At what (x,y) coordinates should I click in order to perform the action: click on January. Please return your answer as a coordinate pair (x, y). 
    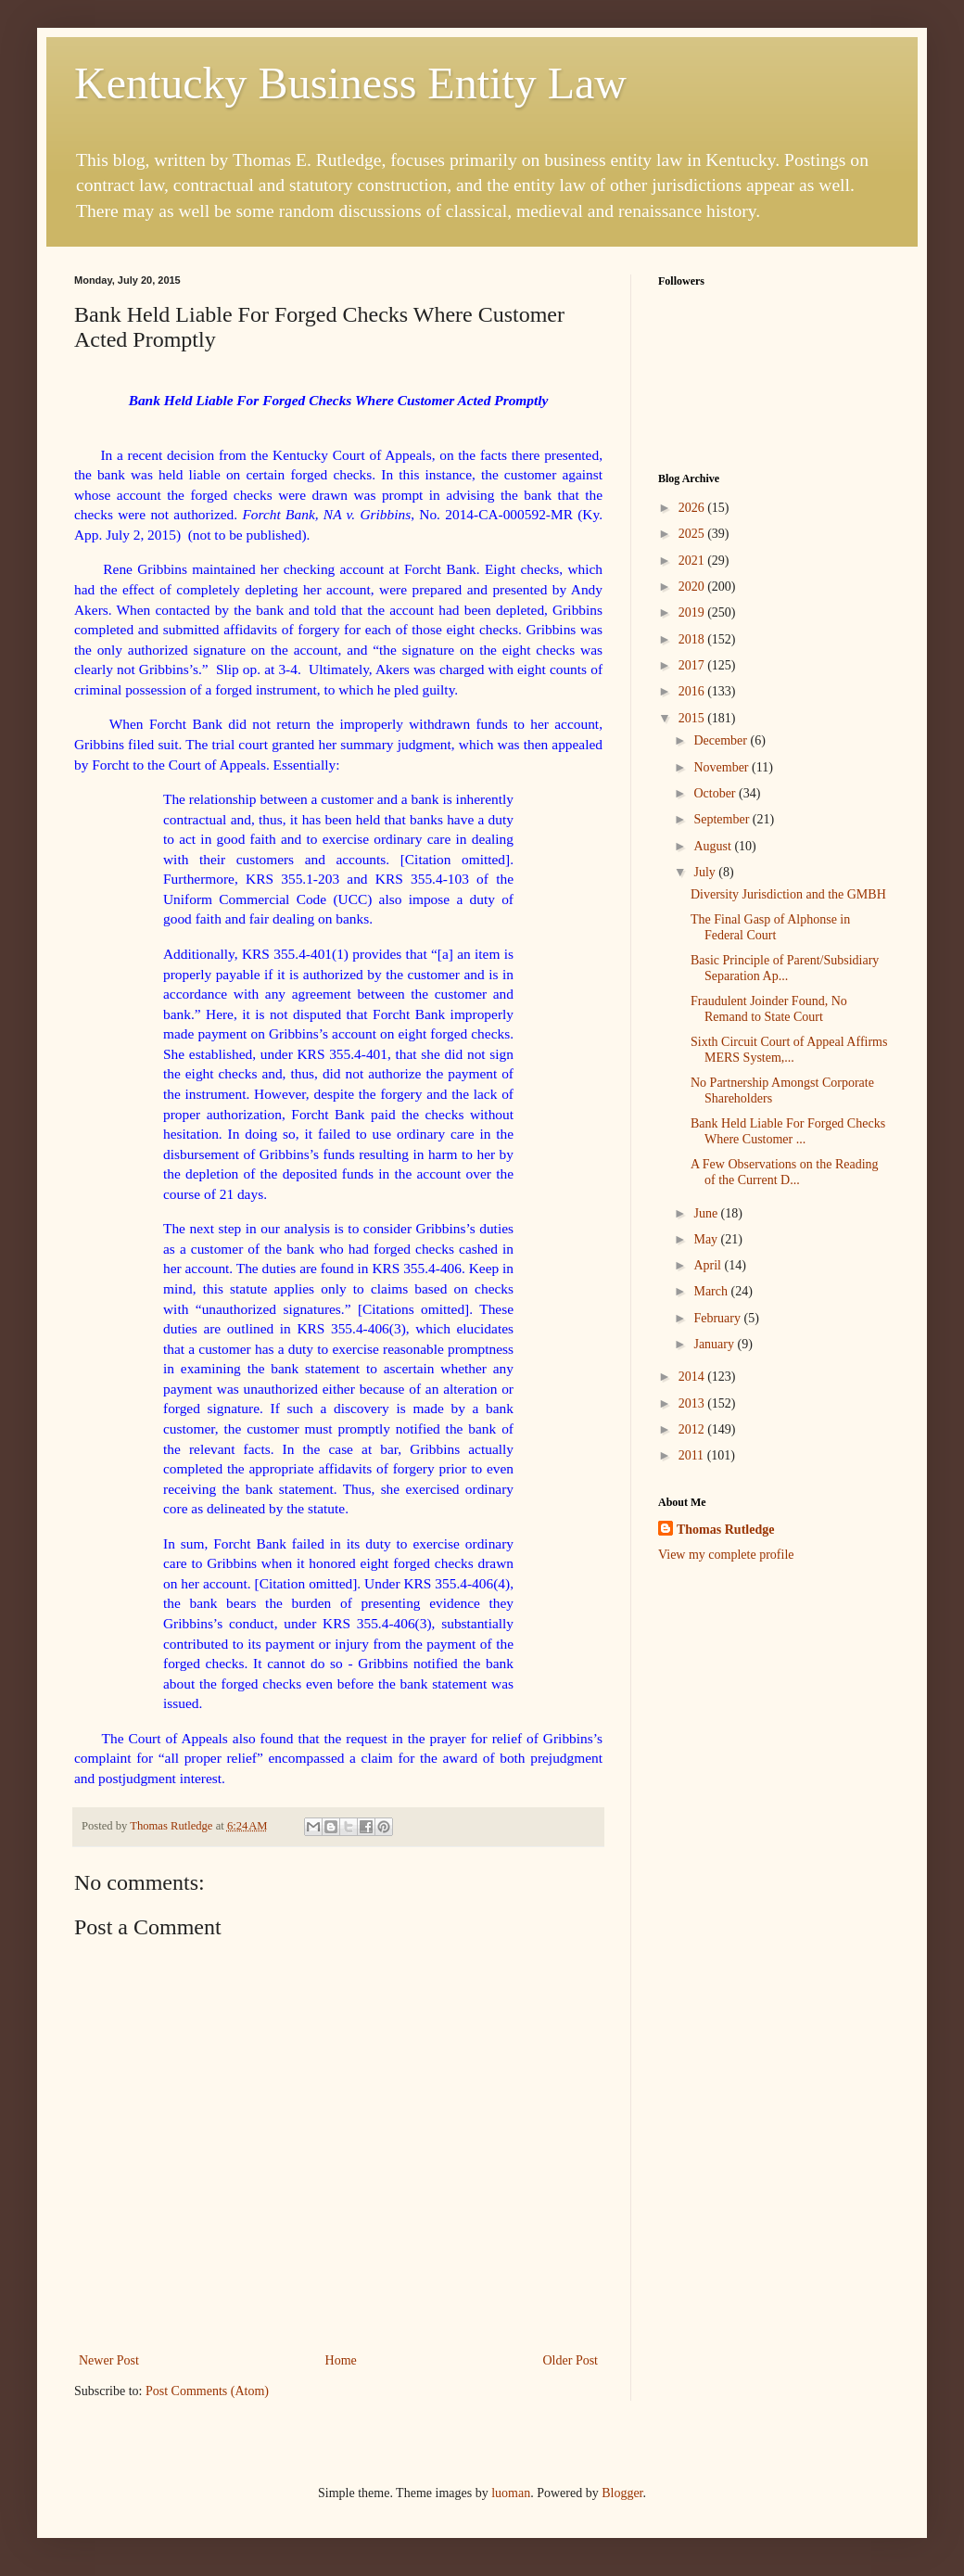
    Looking at the image, I should click on (715, 1344).